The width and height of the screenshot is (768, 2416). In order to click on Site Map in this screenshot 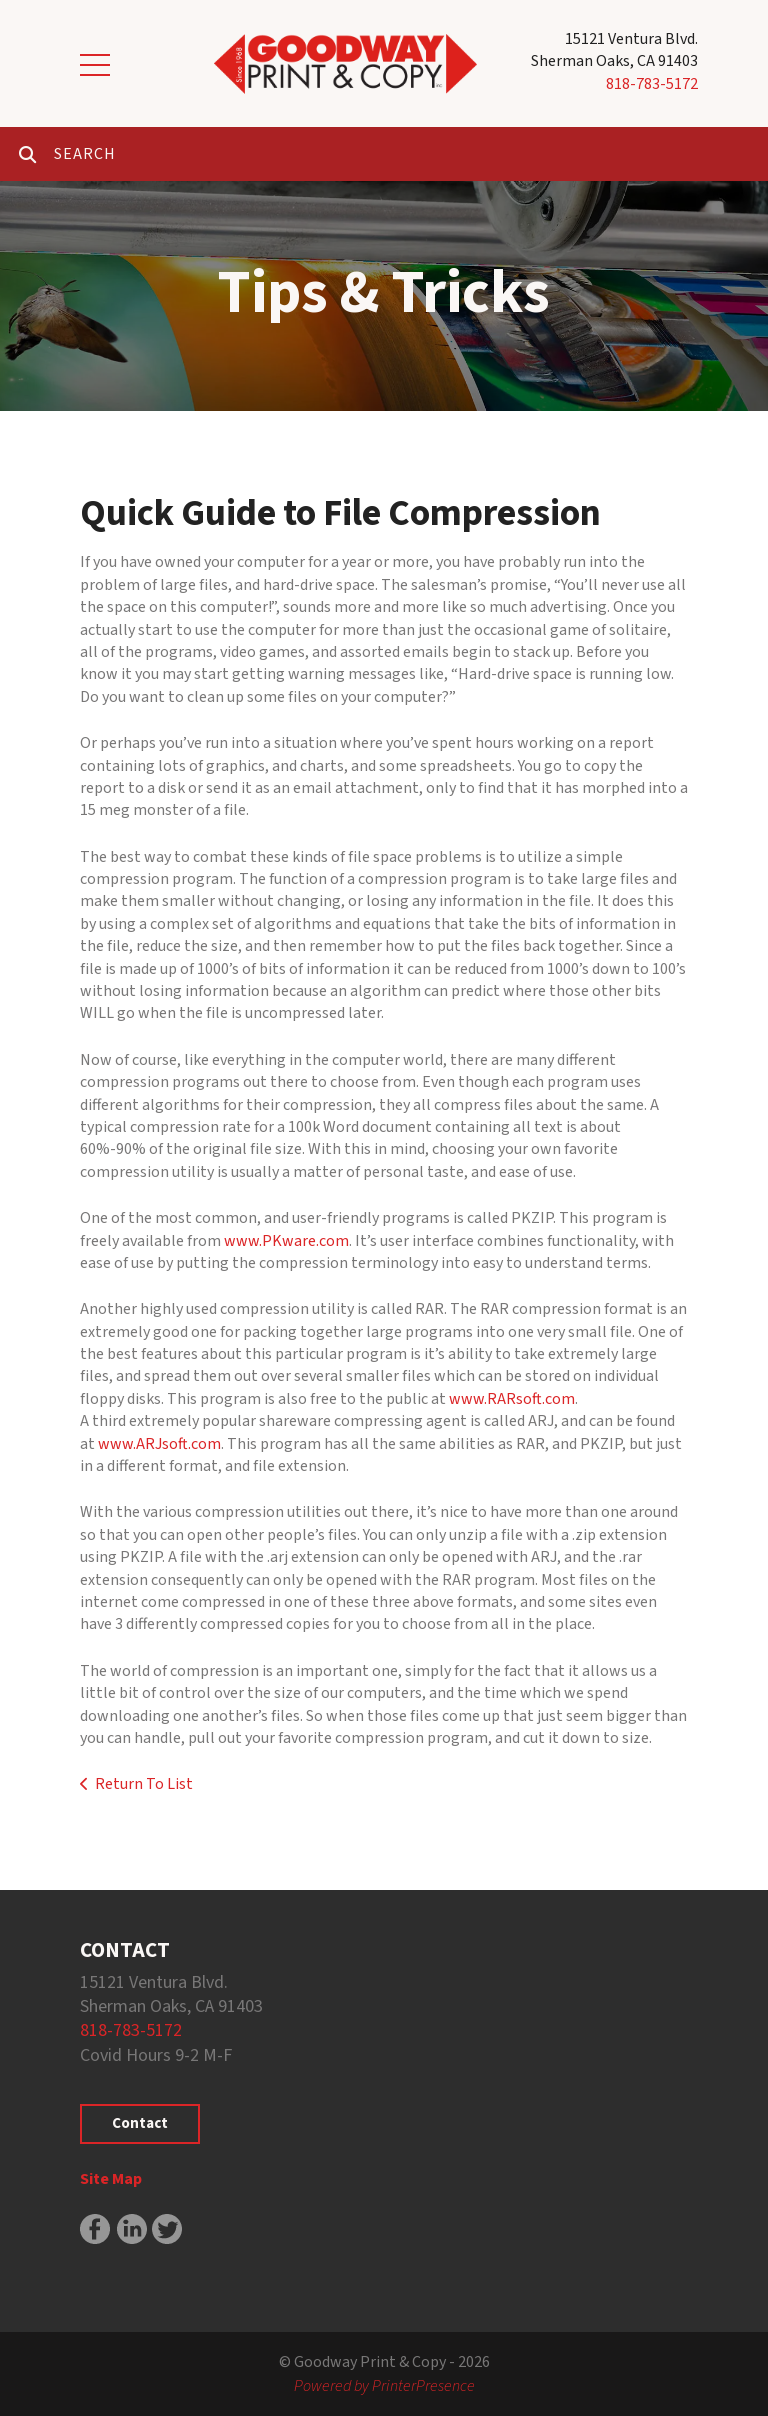, I will do `click(111, 2179)`.